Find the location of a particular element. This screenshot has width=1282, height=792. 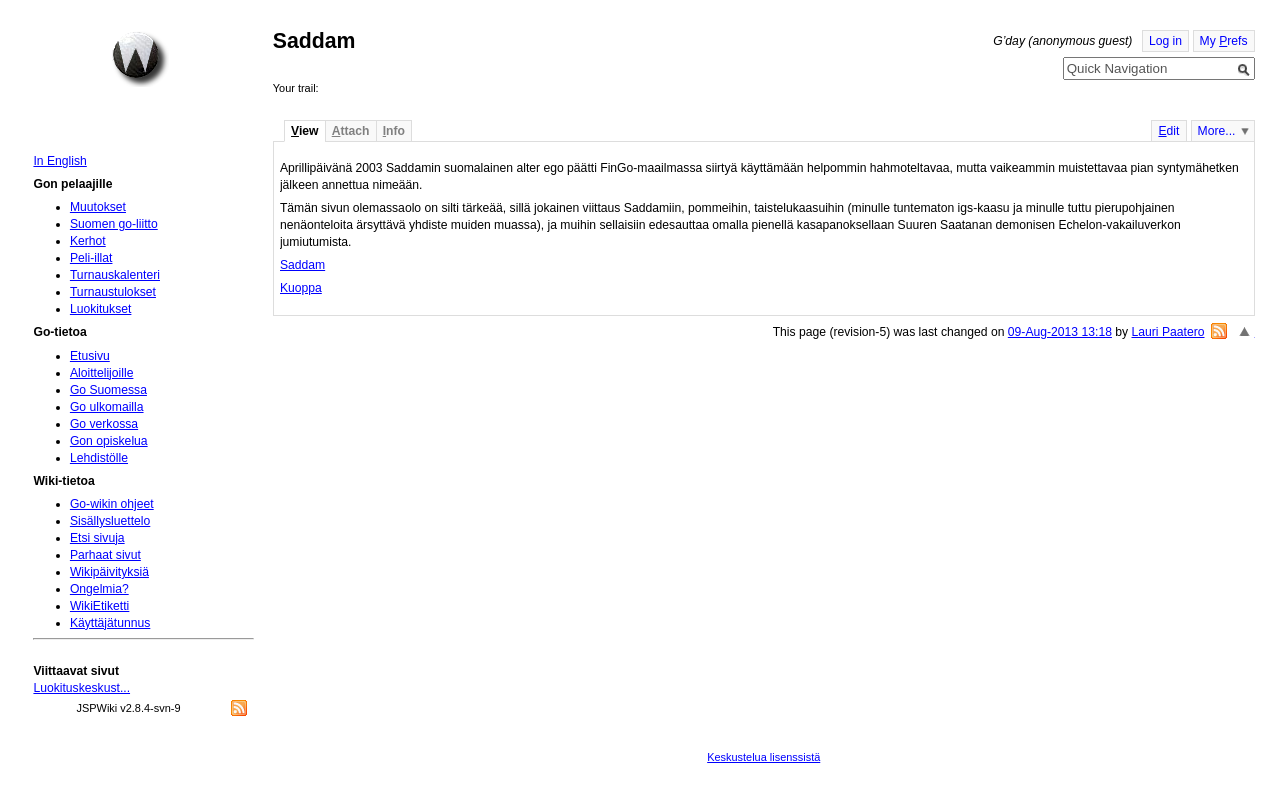

nfo is located at coordinates (394, 131).